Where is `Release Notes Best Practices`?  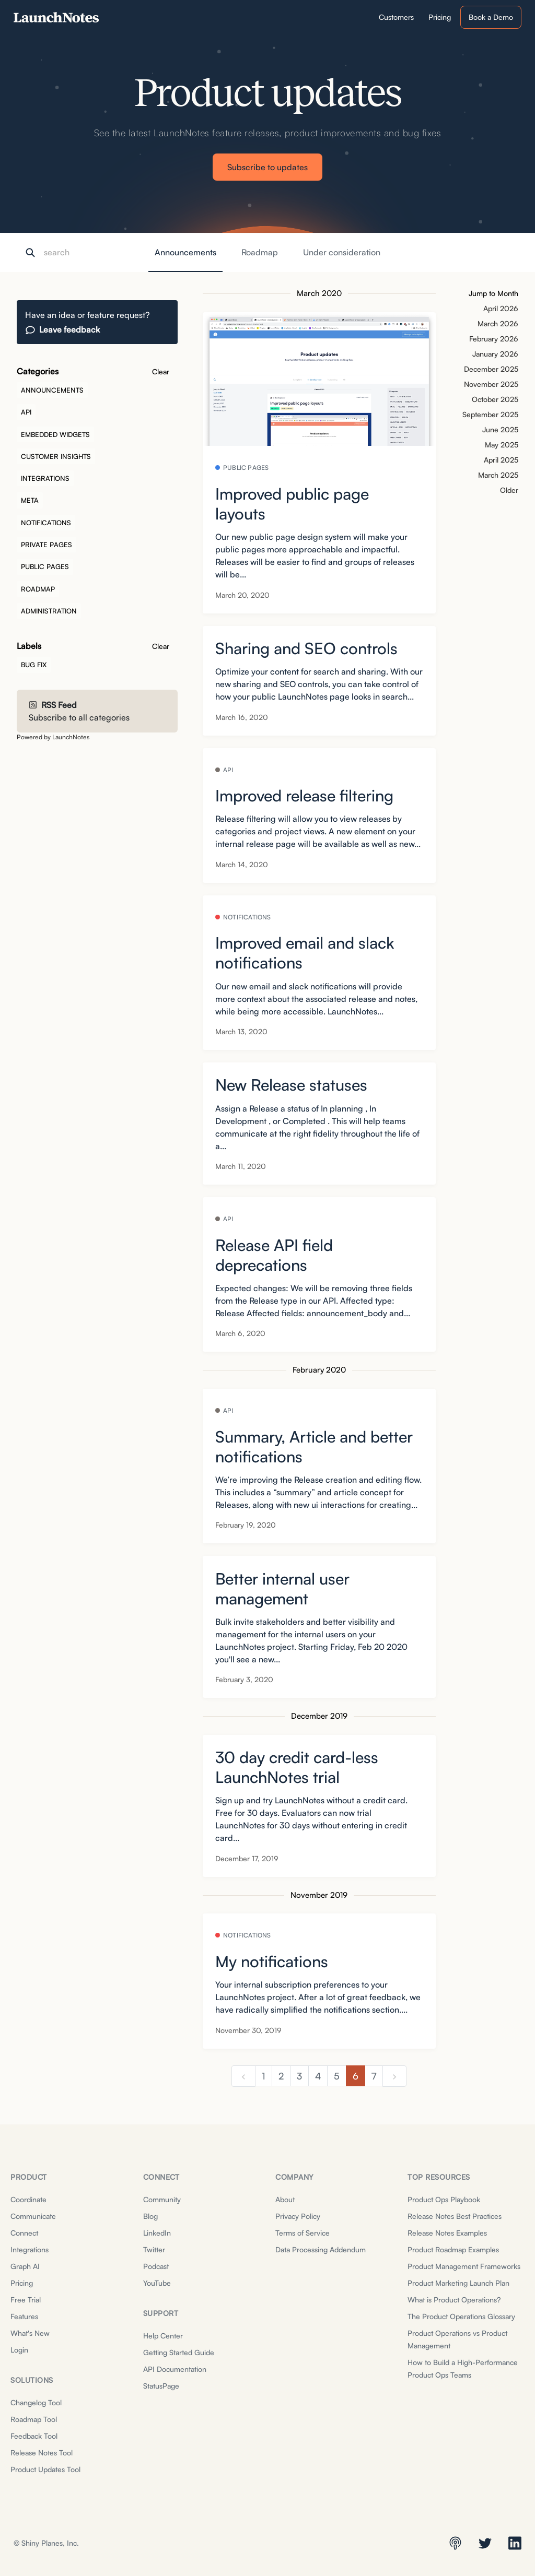 Release Notes Best Practices is located at coordinates (455, 2216).